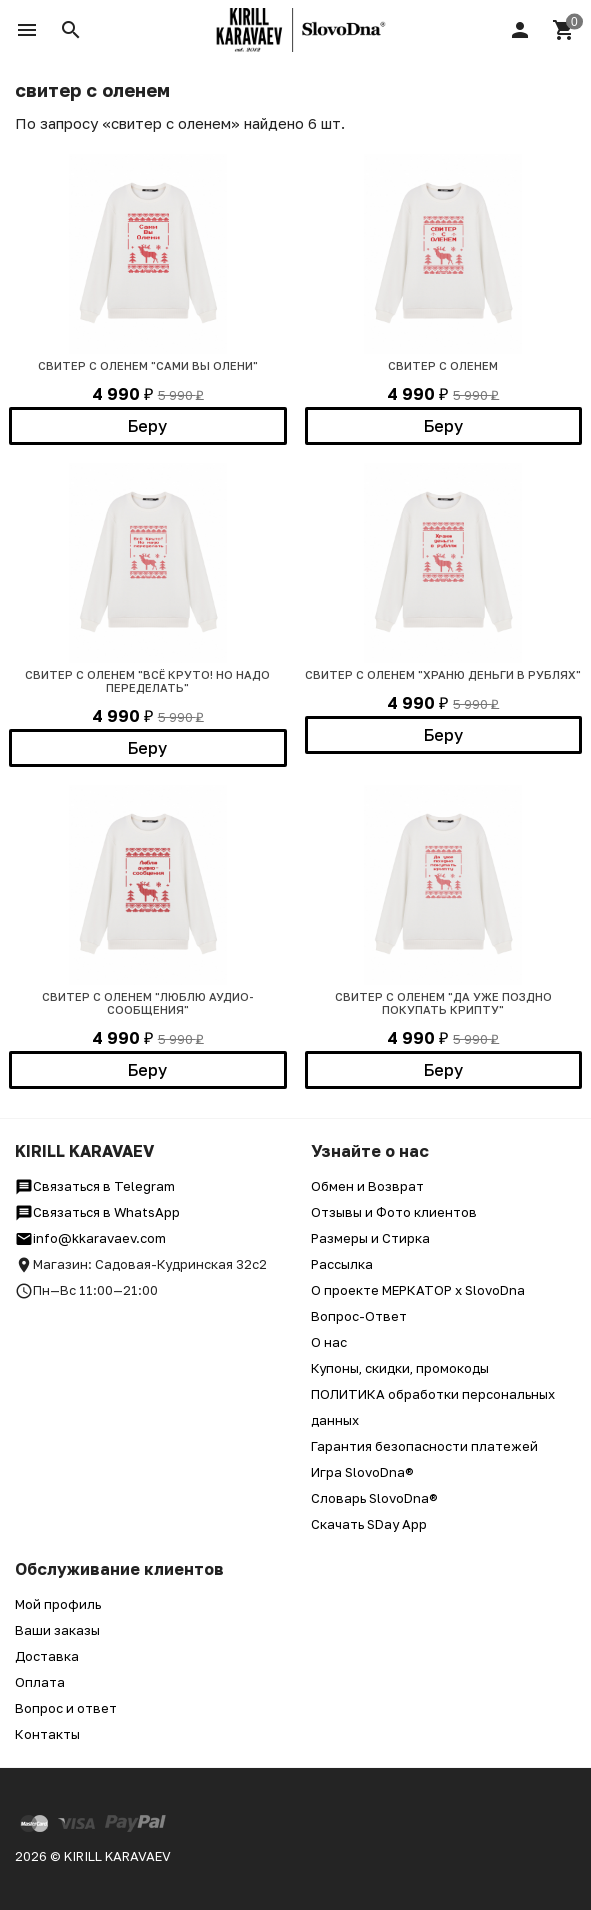 The height and width of the screenshot is (1910, 591). What do you see at coordinates (58, 1604) in the screenshot?
I see `Мой профиль` at bounding box center [58, 1604].